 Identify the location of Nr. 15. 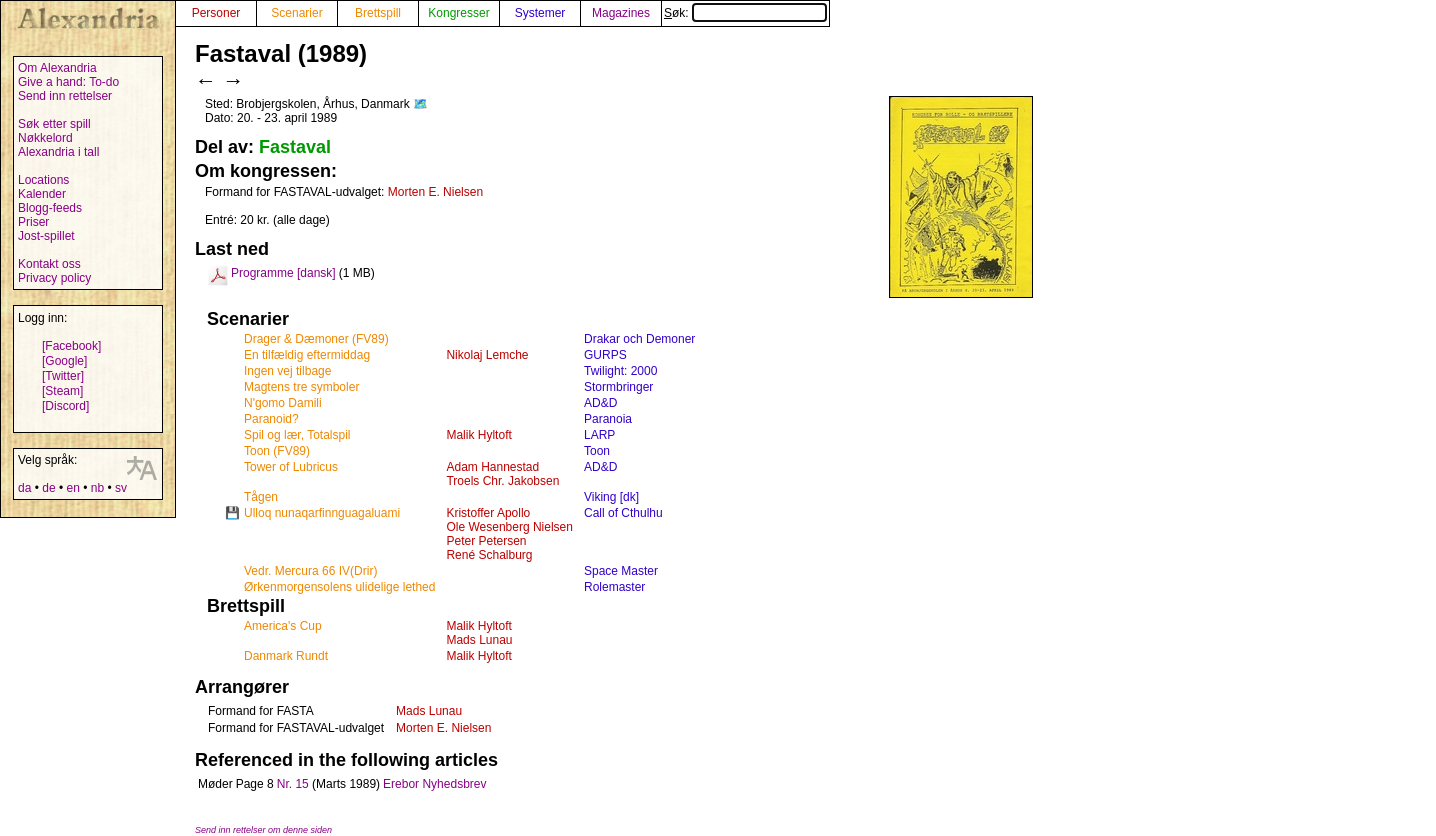
(293, 784).